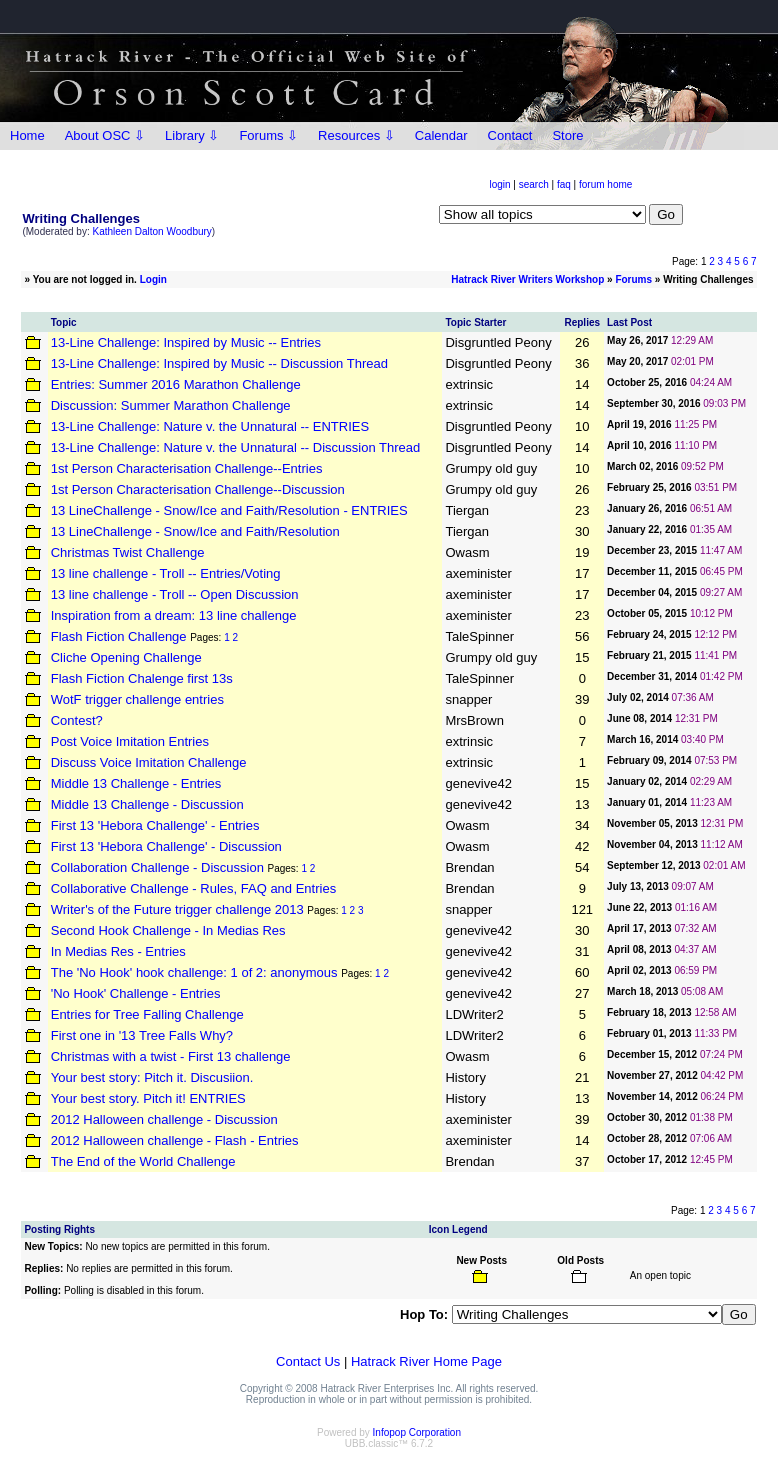 The width and height of the screenshot is (778, 1463). What do you see at coordinates (527, 279) in the screenshot?
I see `Hatrack River Writers Workshop` at bounding box center [527, 279].